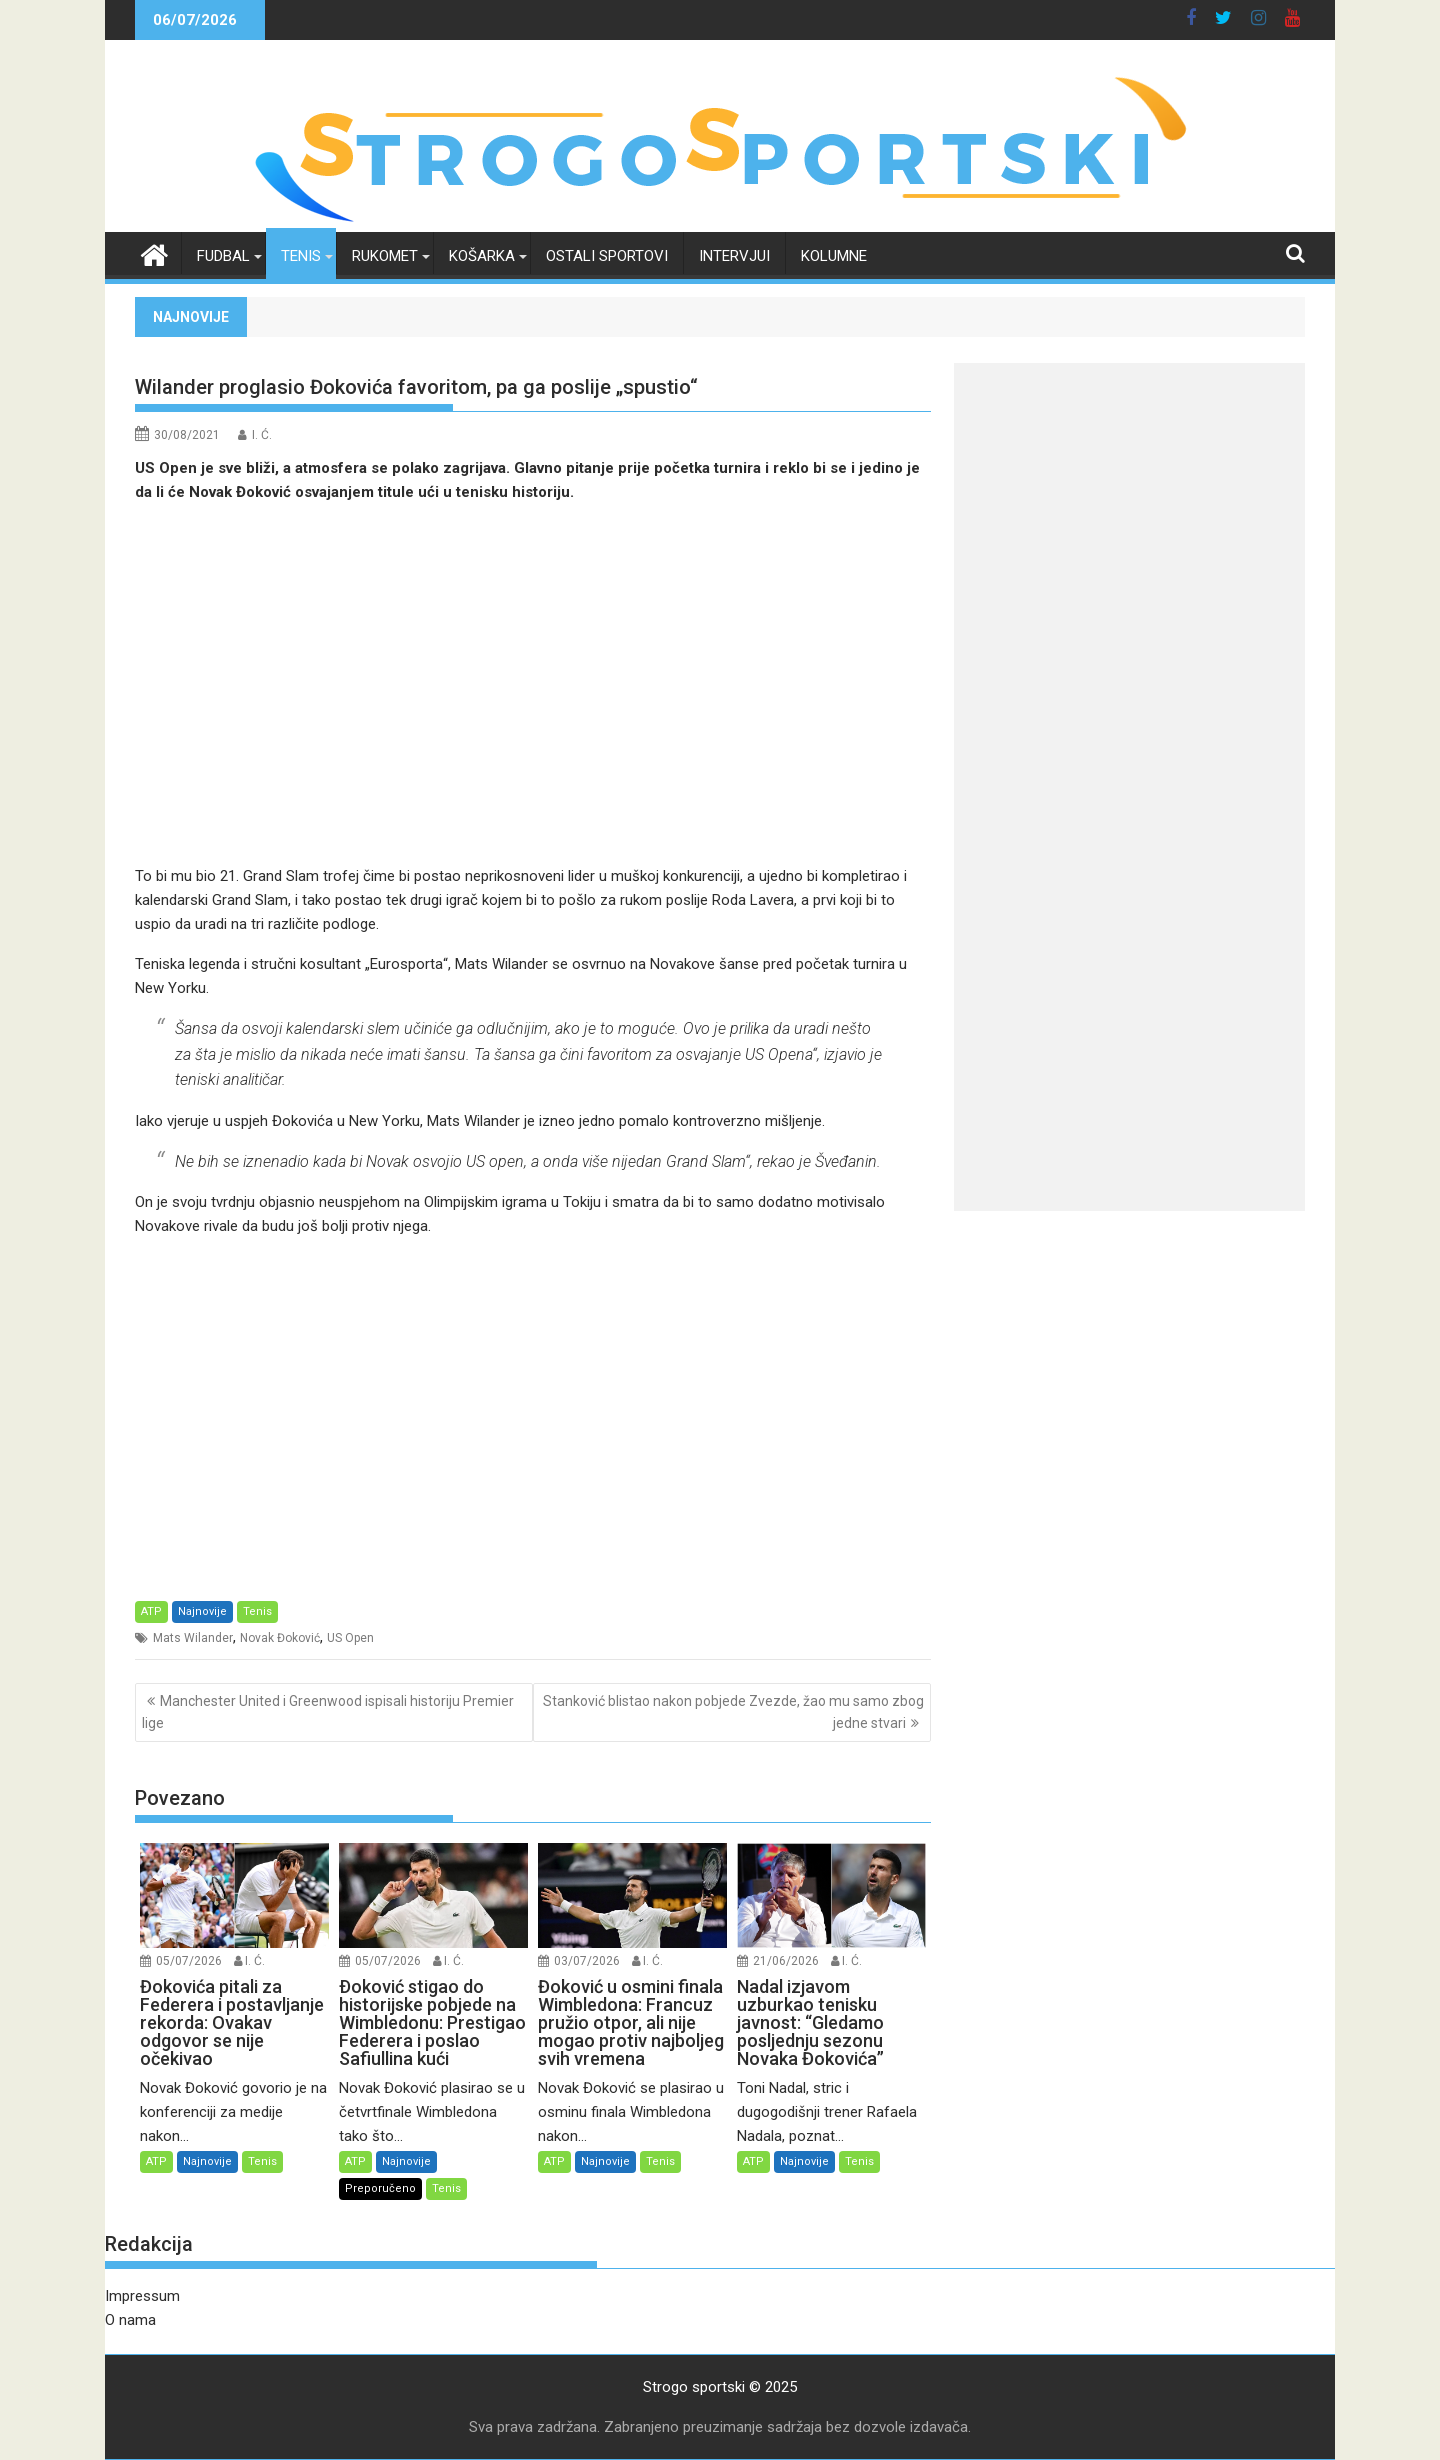 The width and height of the screenshot is (1440, 2460). I want to click on Fudbal, so click(223, 256).